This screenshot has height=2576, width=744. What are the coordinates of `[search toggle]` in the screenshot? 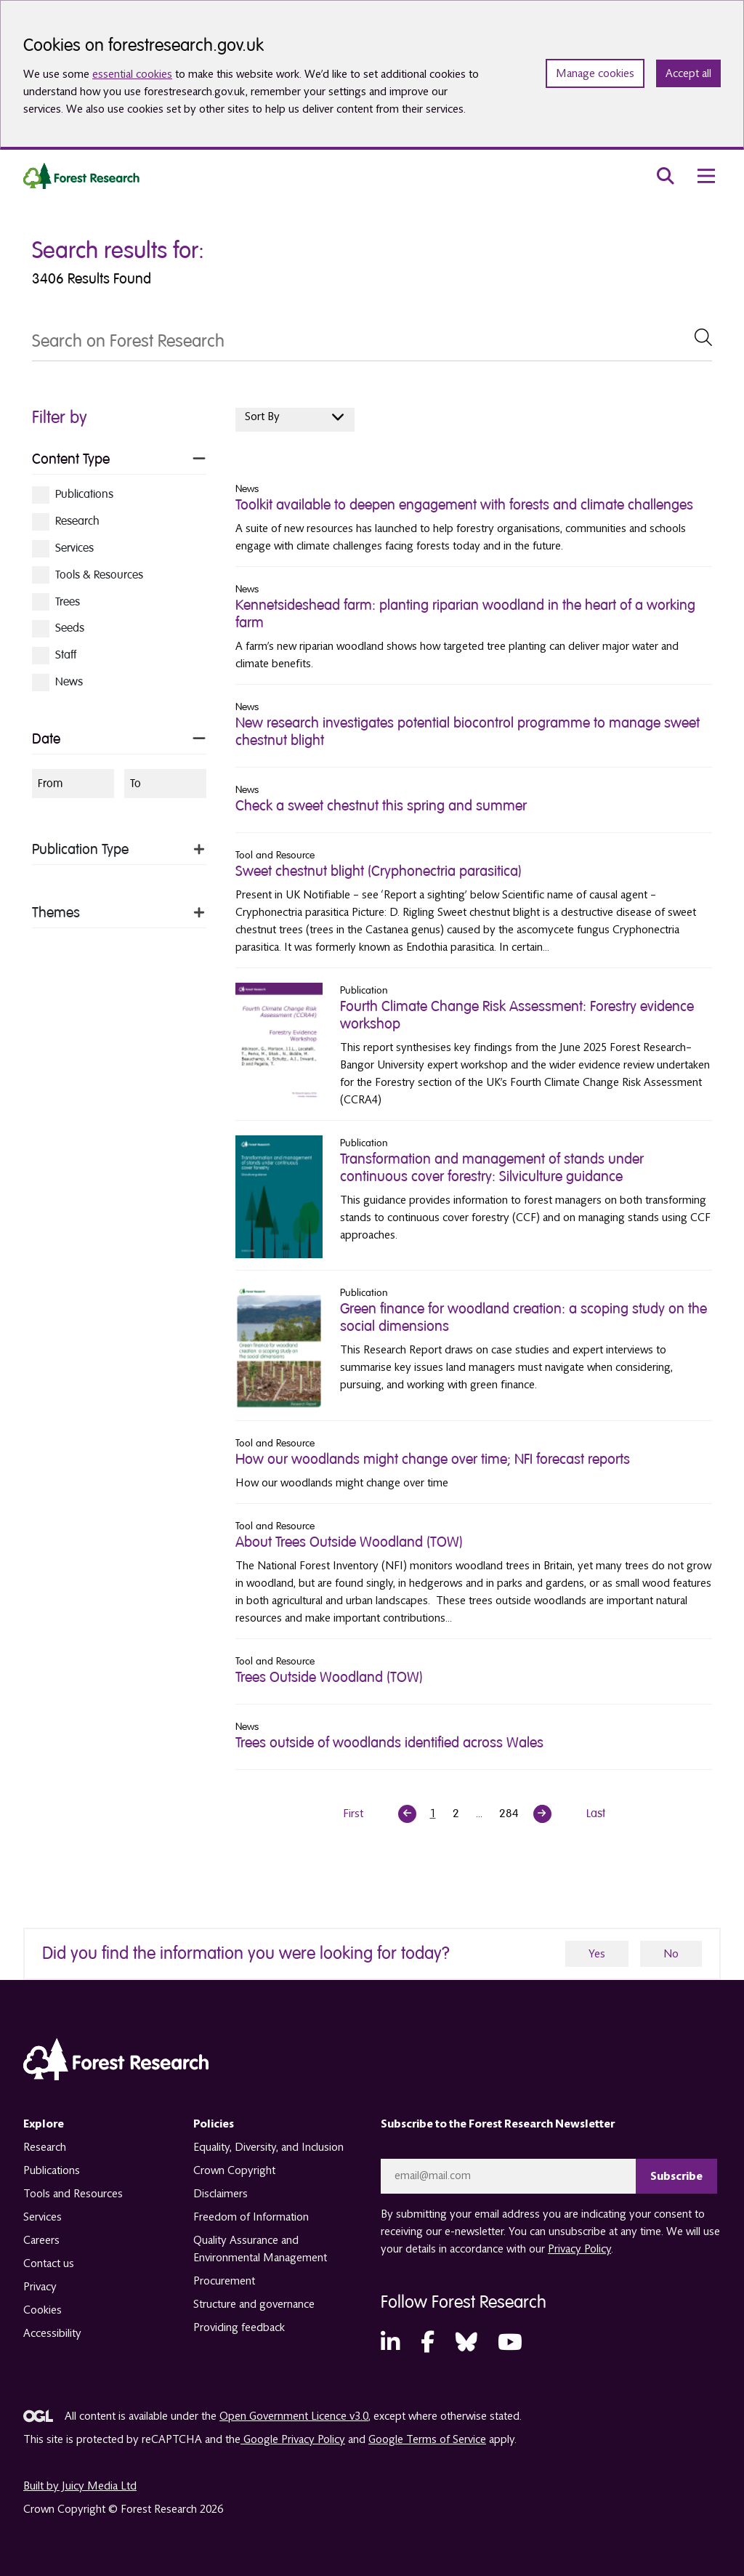 It's located at (665, 176).